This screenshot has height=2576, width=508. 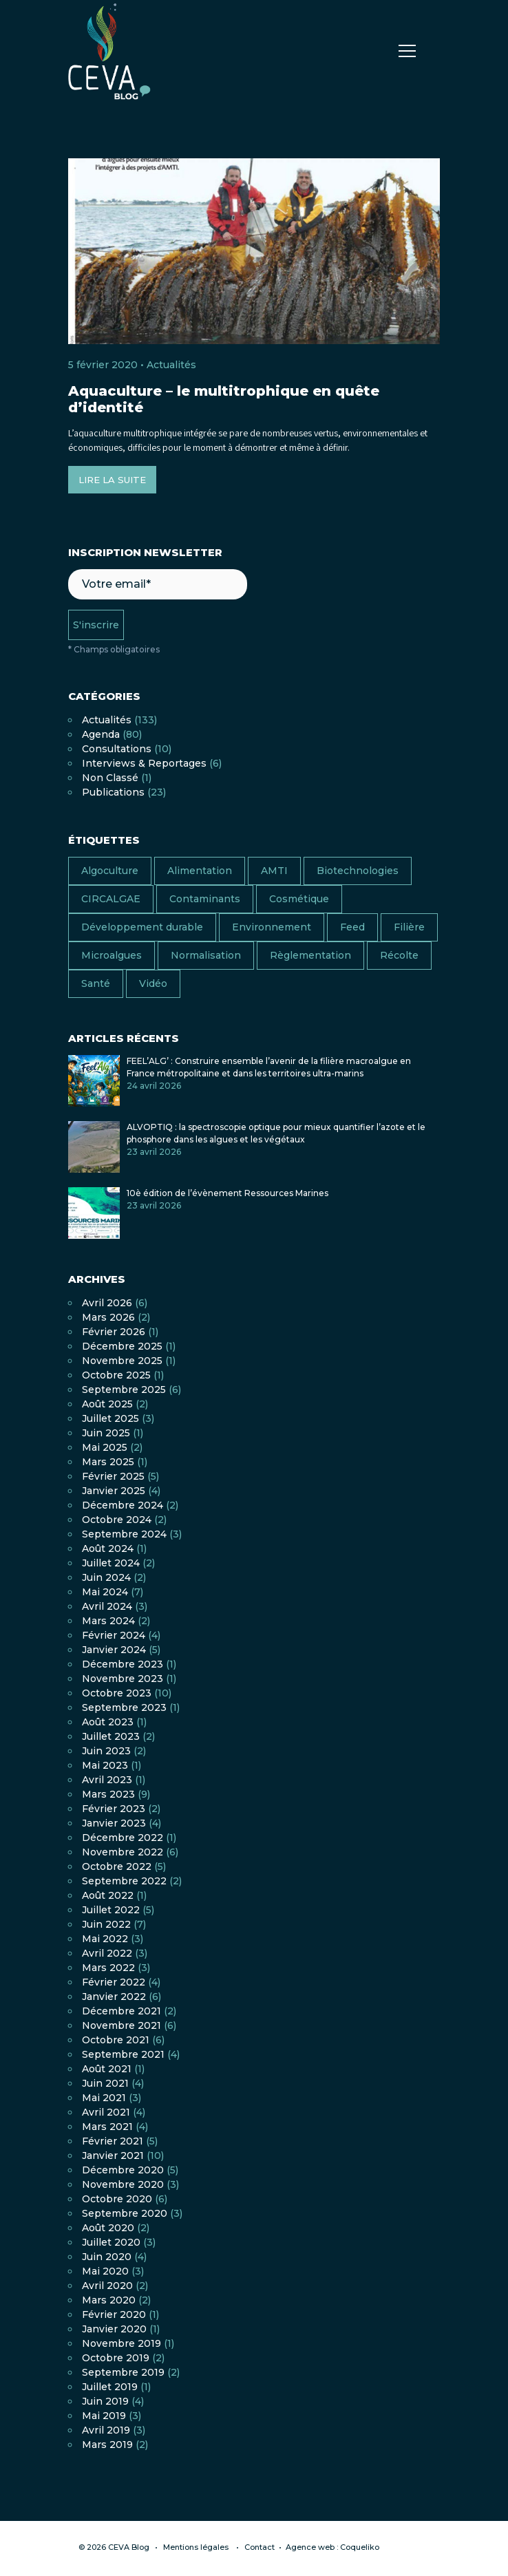 What do you see at coordinates (109, 2300) in the screenshot?
I see `mars 2020` at bounding box center [109, 2300].